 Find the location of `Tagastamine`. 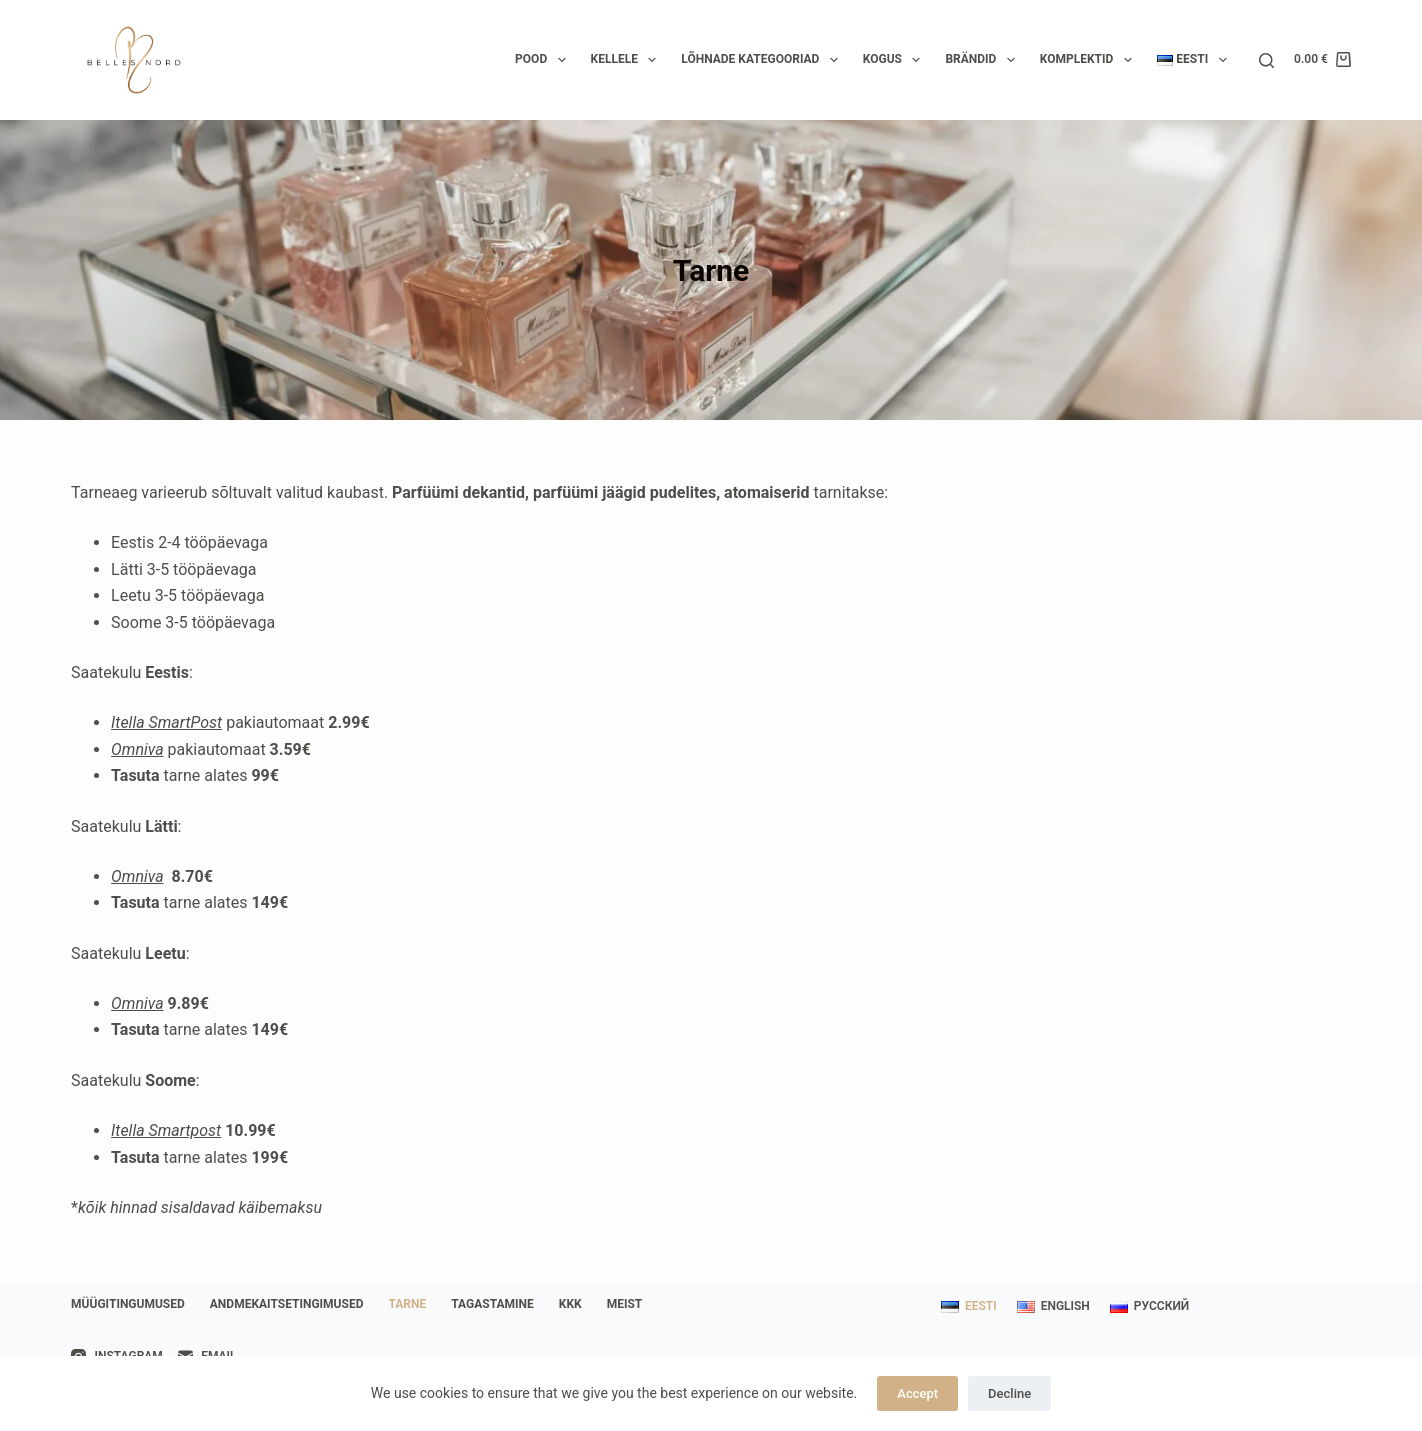

Tagastamine is located at coordinates (492, 1304).